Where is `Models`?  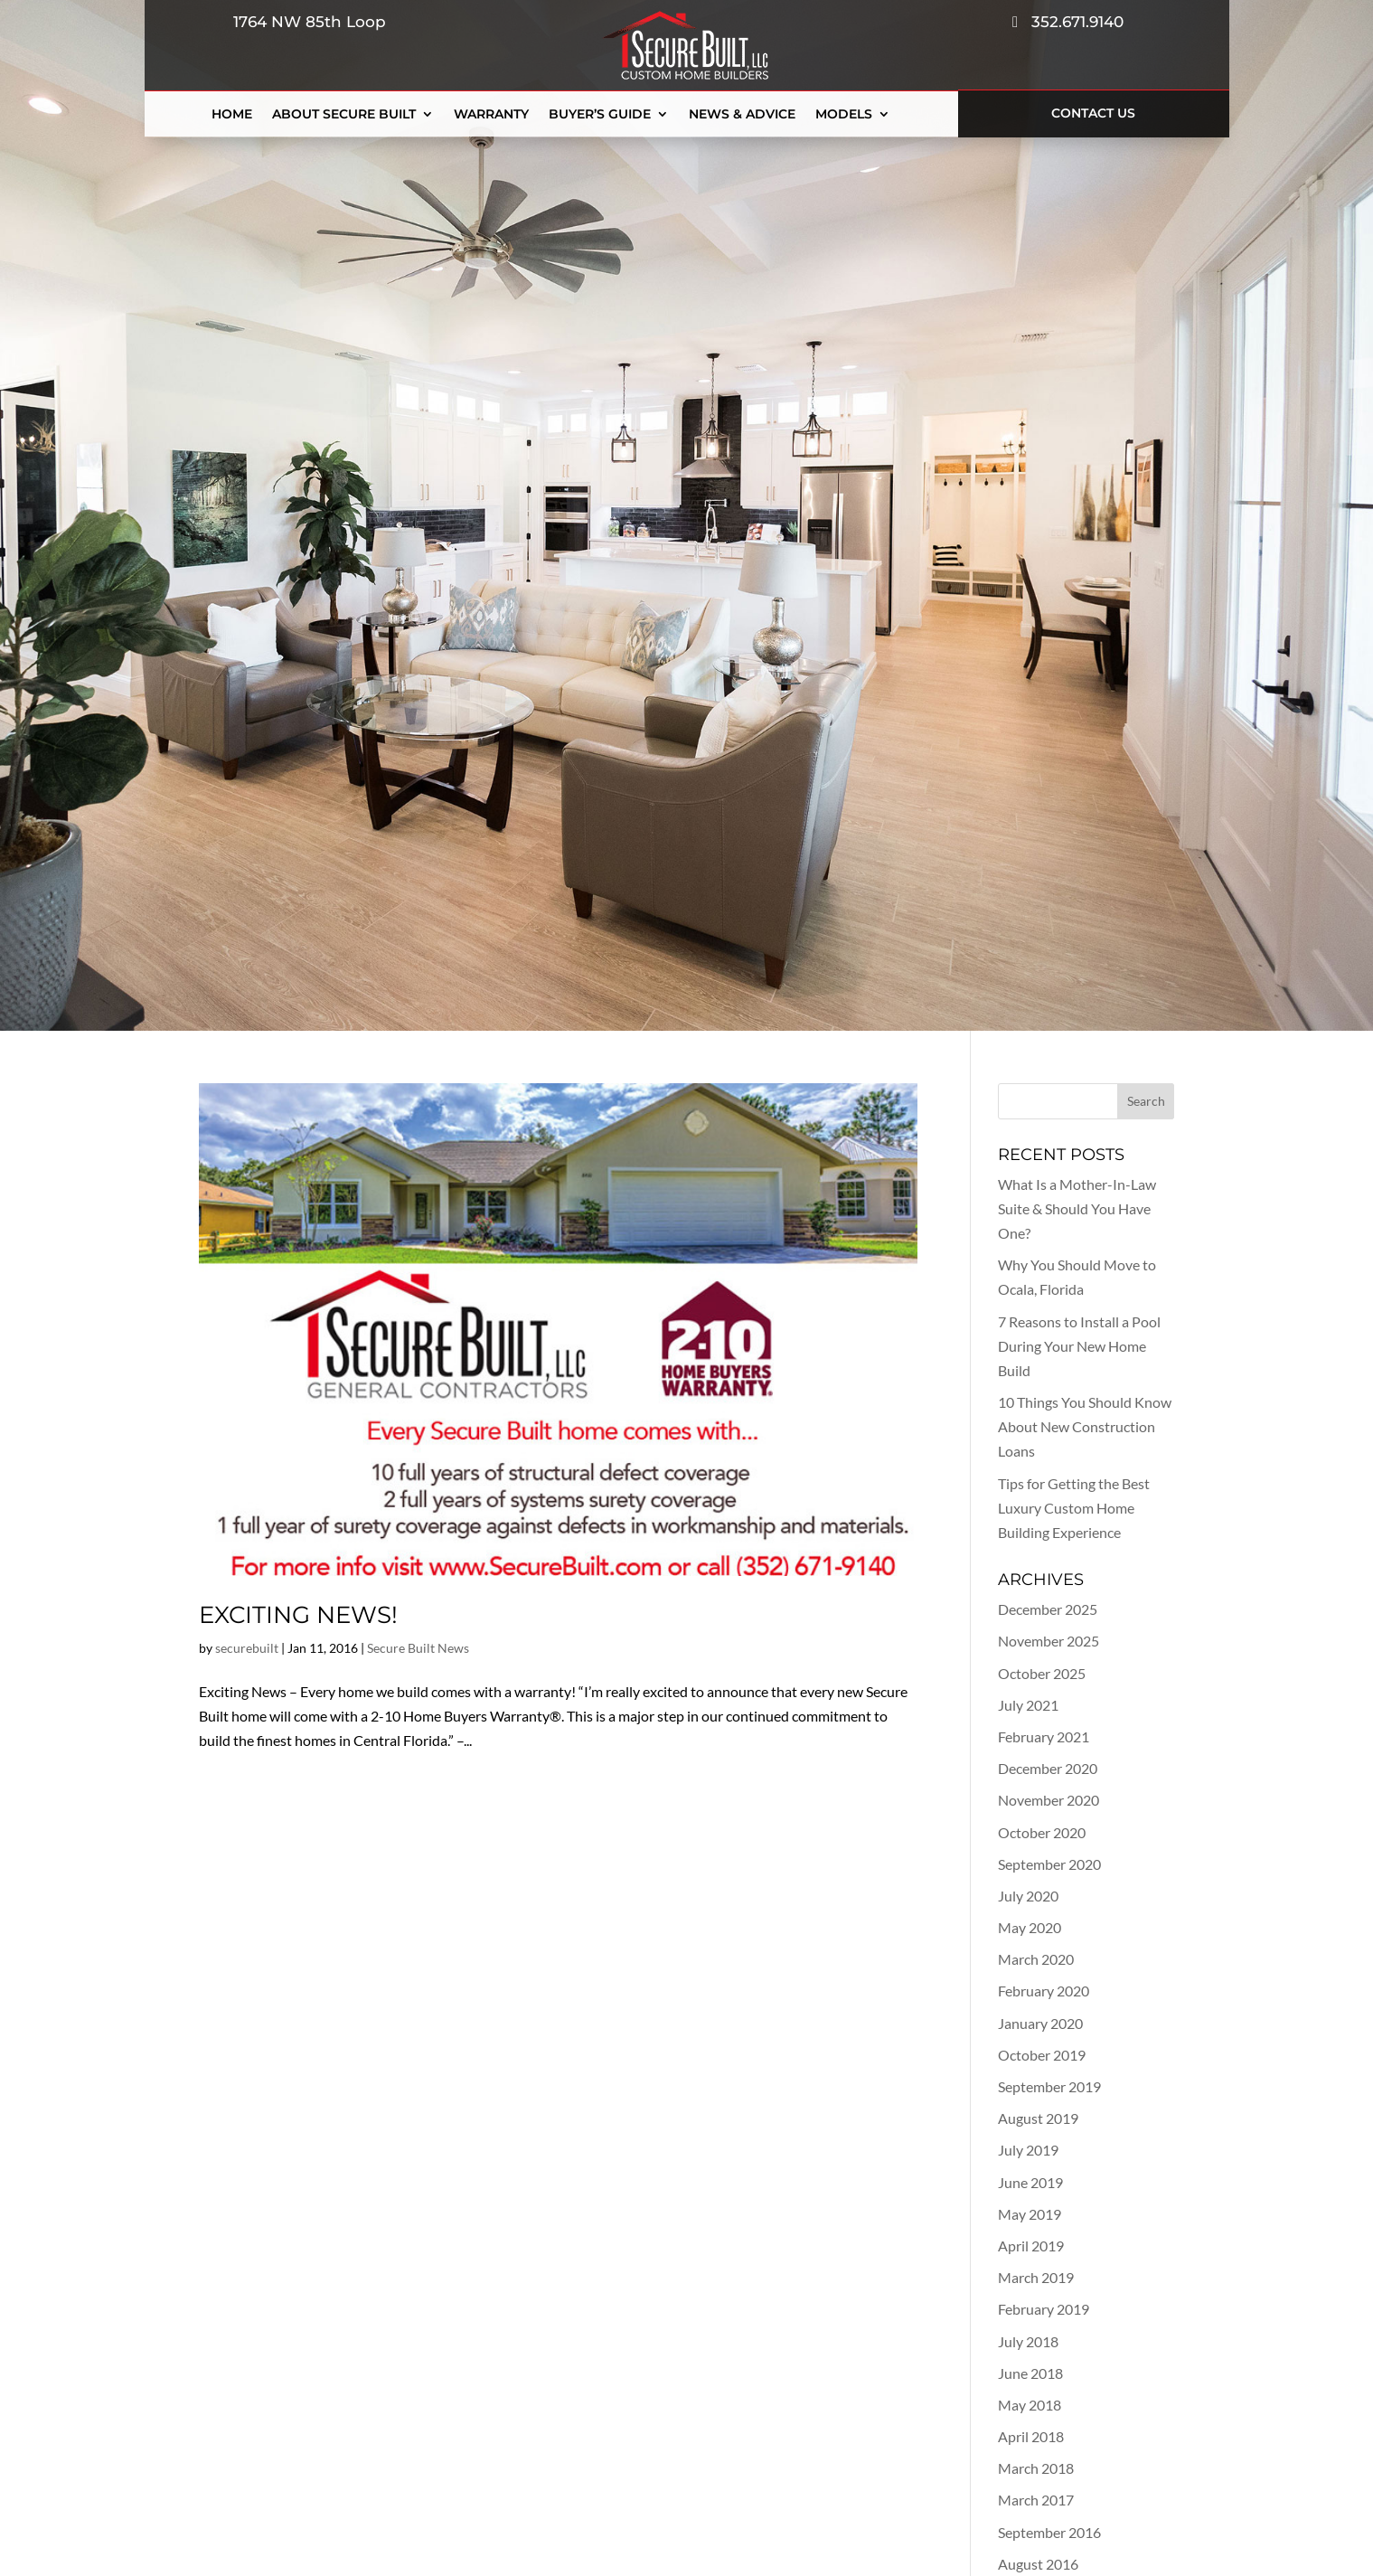 Models is located at coordinates (843, 115).